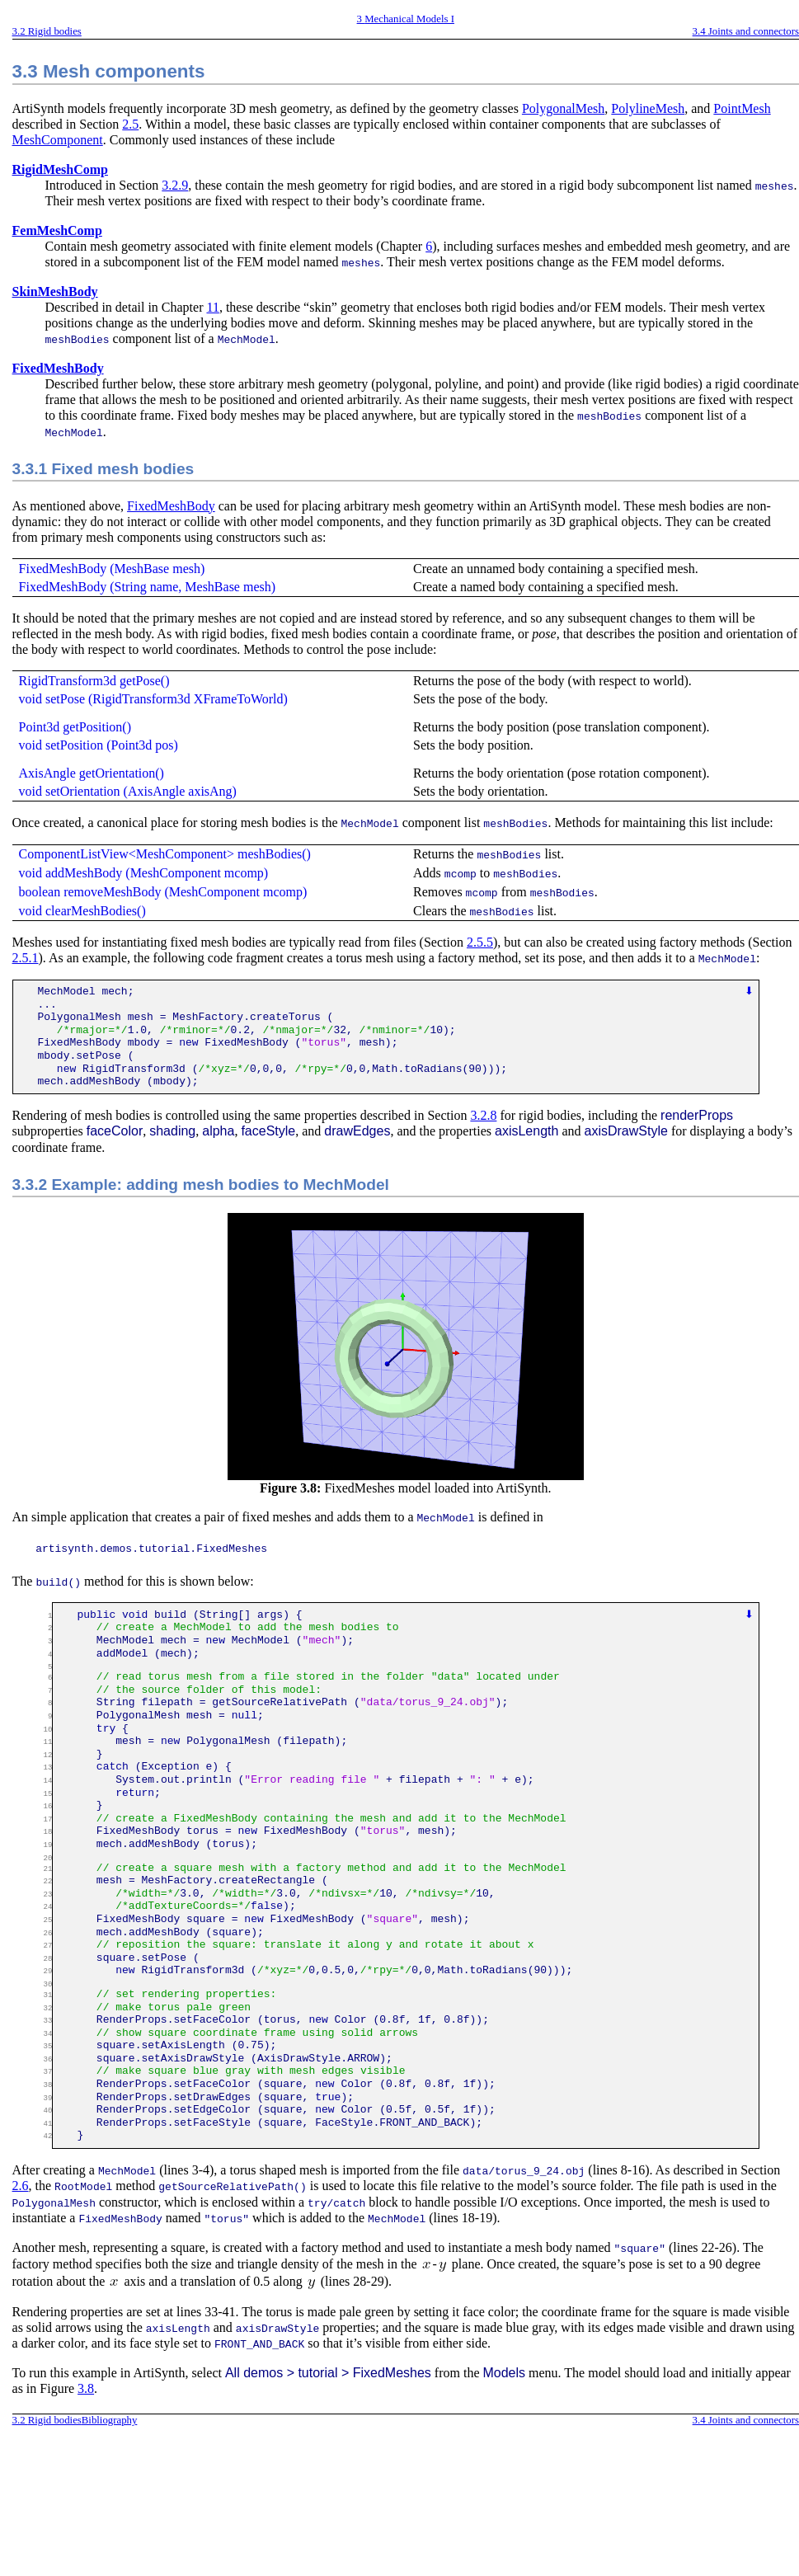 This screenshot has height=2576, width=799. What do you see at coordinates (55, 291) in the screenshot?
I see `SkinMeshBody` at bounding box center [55, 291].